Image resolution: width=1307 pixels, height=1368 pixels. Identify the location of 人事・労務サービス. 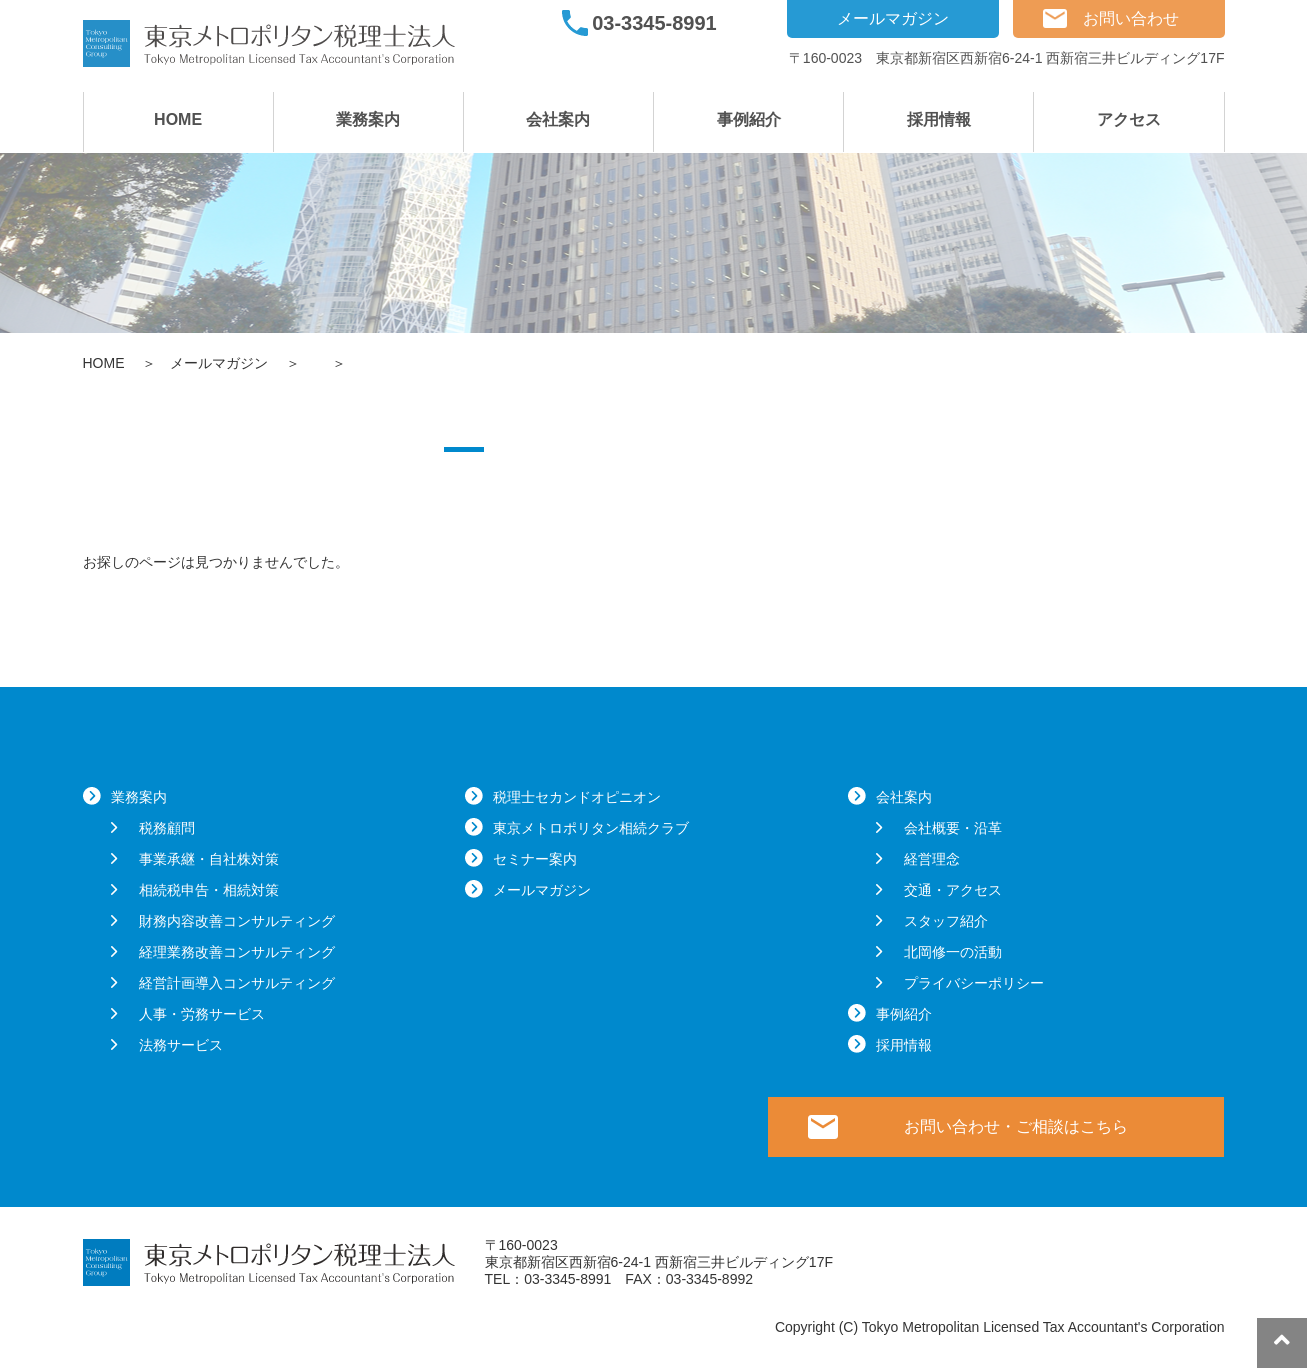
(202, 1014).